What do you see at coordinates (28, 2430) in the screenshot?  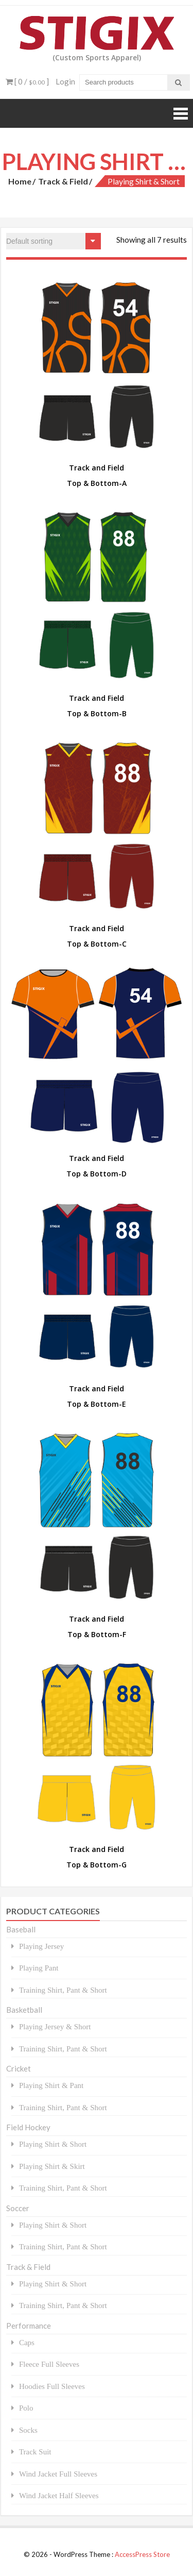 I see `Socks` at bounding box center [28, 2430].